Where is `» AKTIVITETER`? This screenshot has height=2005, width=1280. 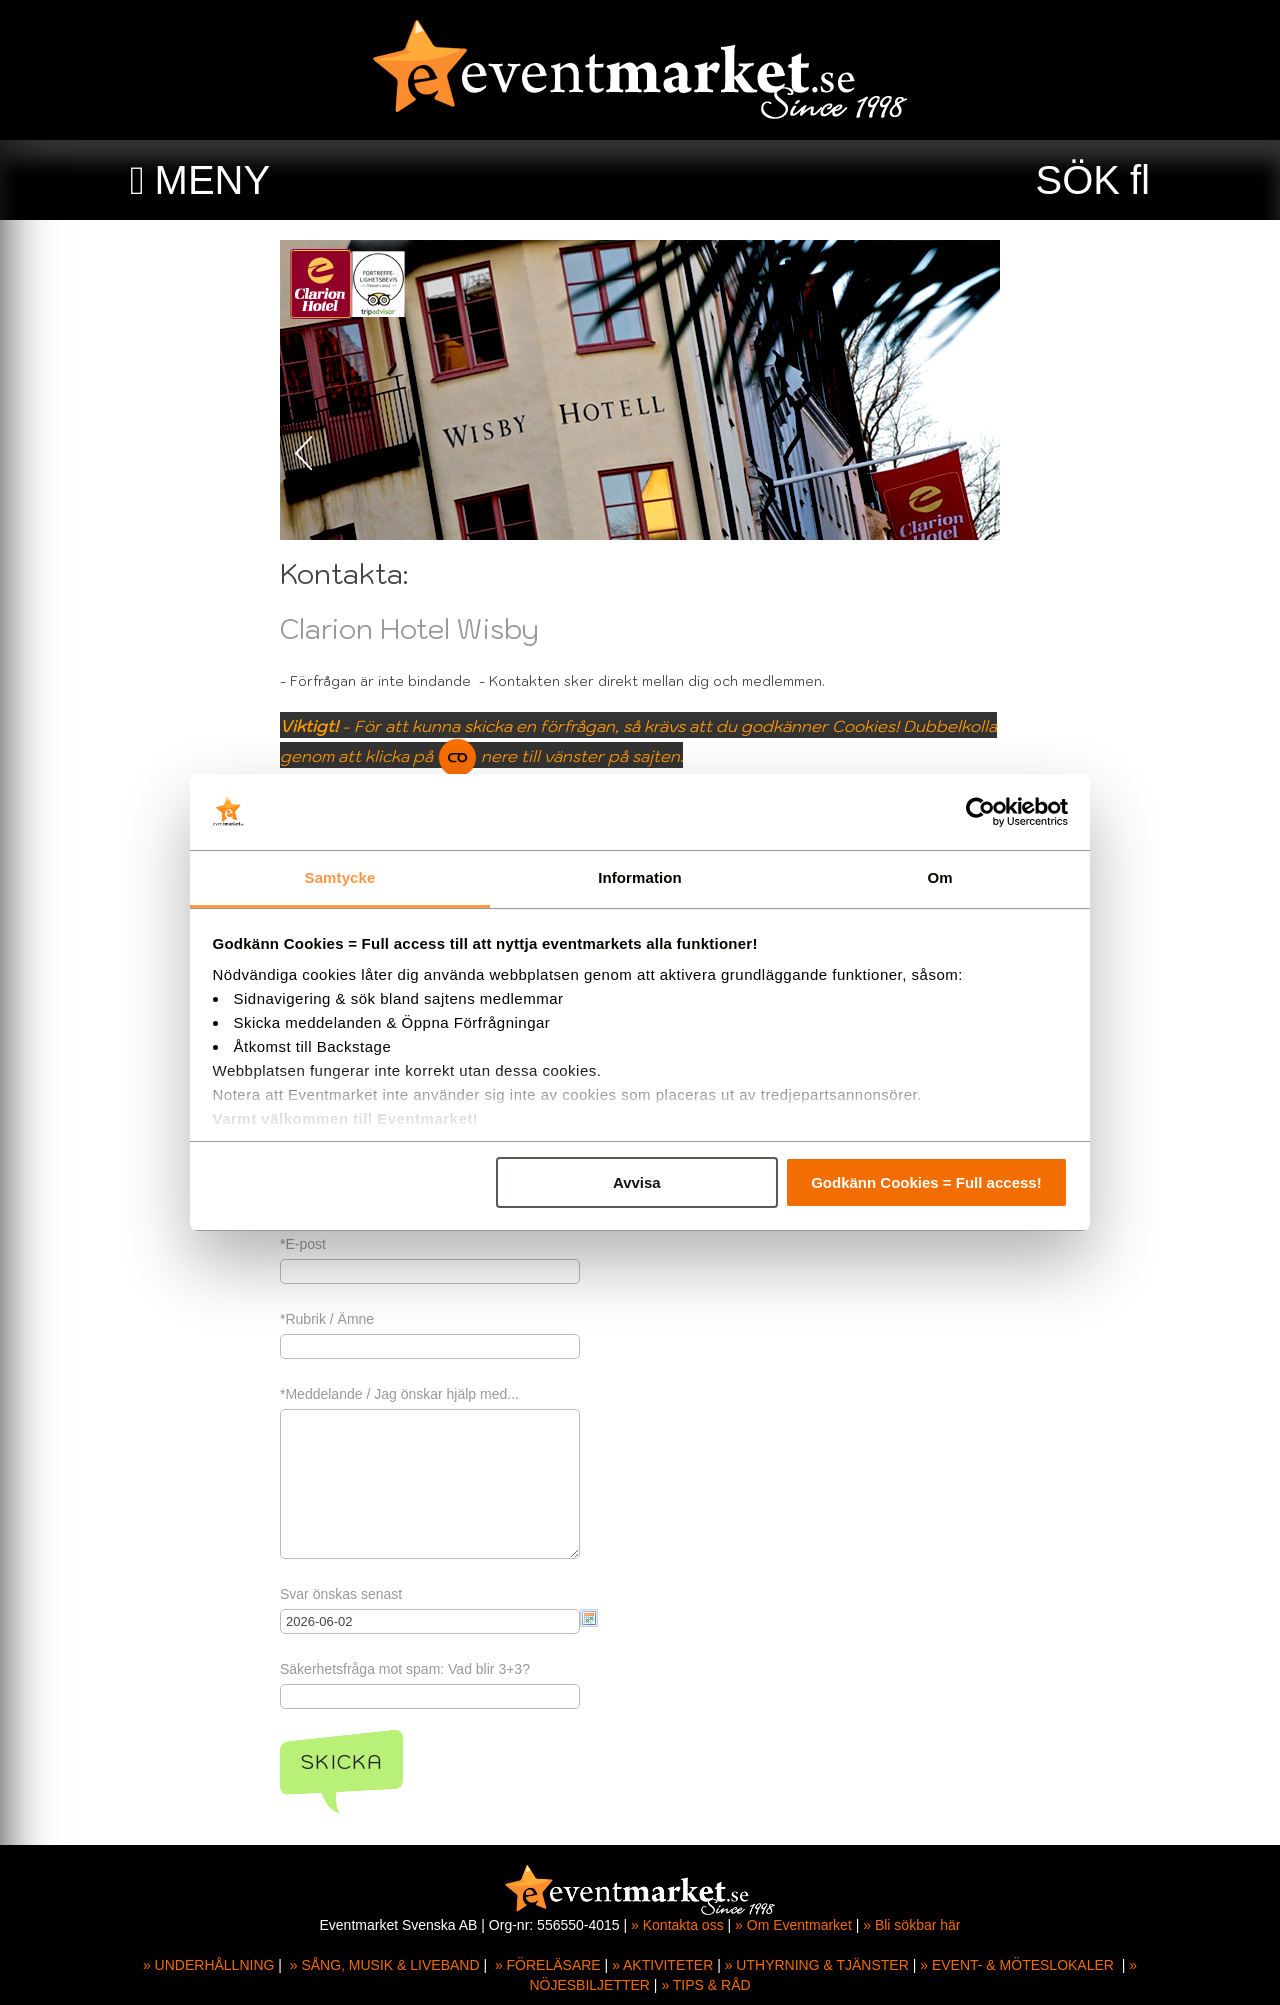
» AKTIVITETER is located at coordinates (662, 1965).